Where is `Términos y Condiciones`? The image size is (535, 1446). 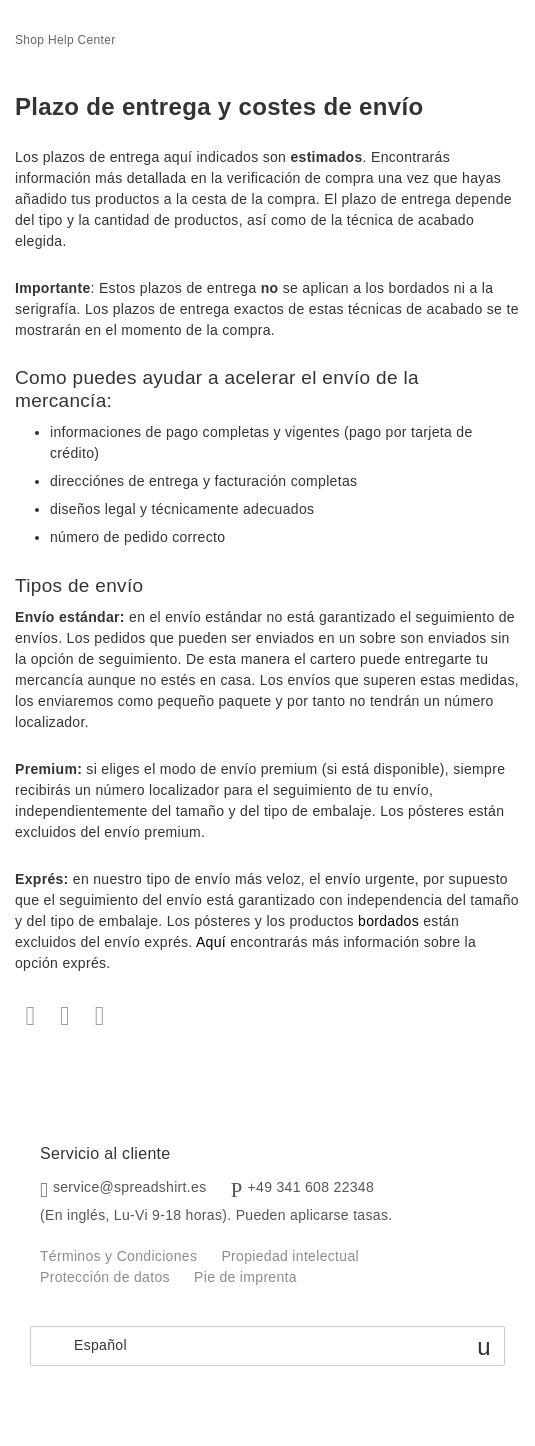
Términos y Condiciones is located at coordinates (118, 1256).